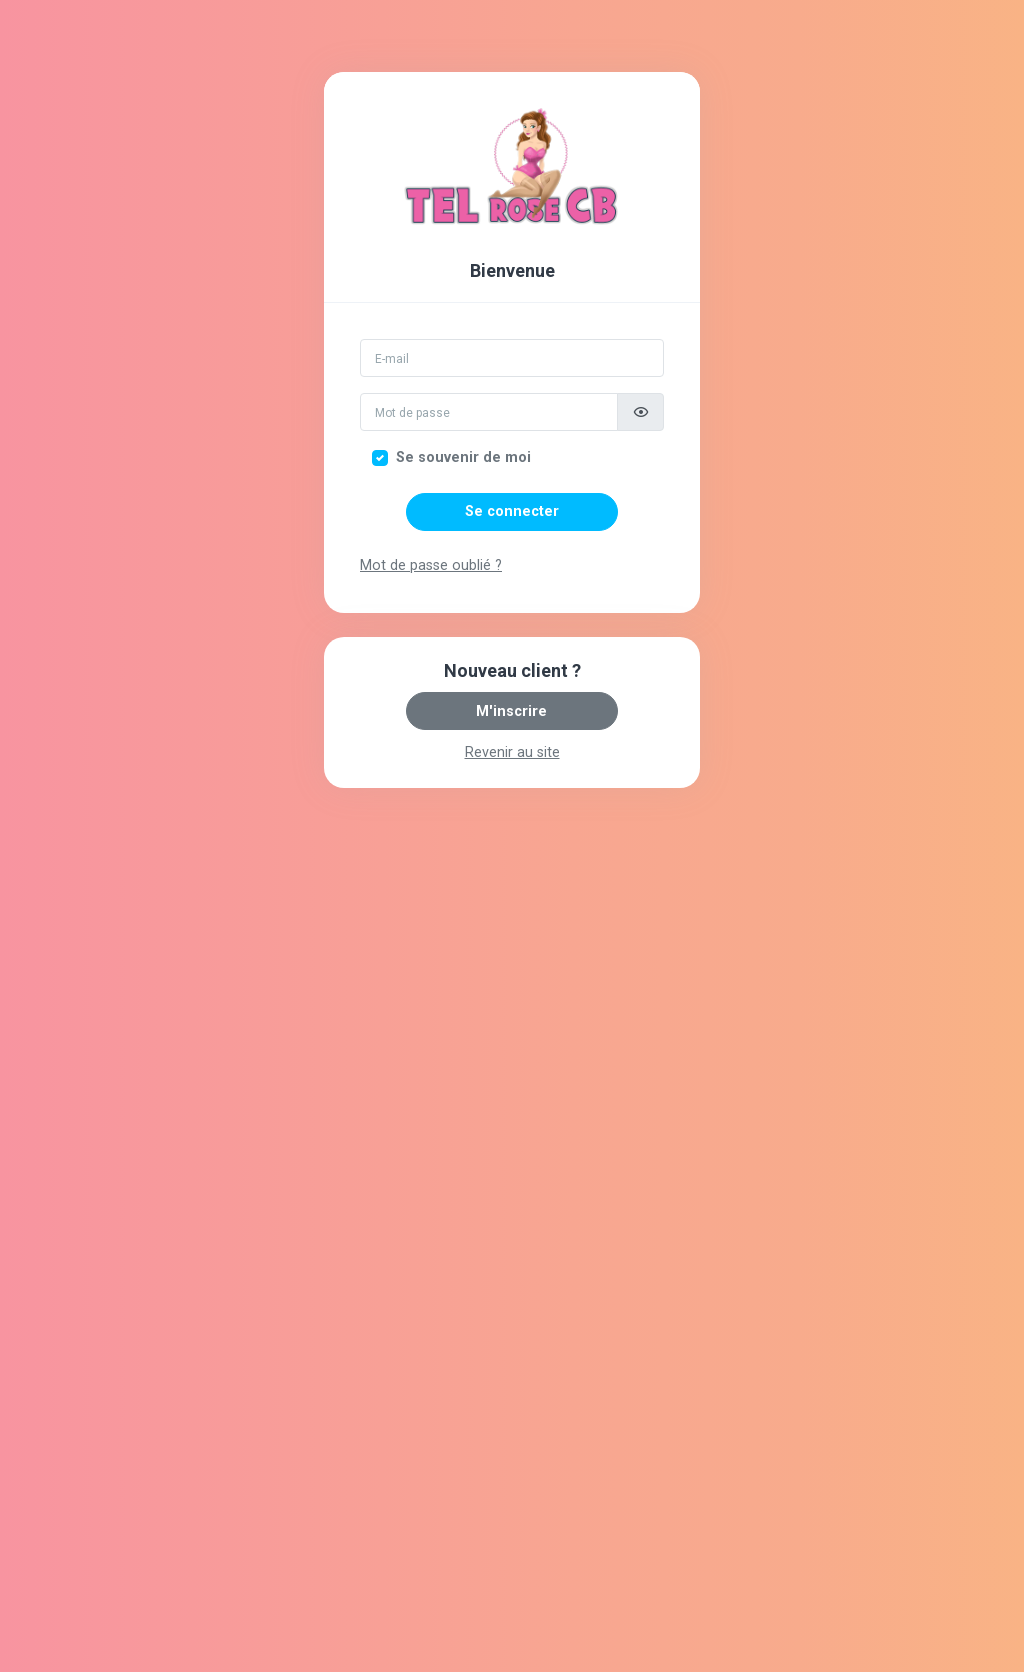 This screenshot has height=1672, width=1024. I want to click on [Mot de passe], so click(489, 412).